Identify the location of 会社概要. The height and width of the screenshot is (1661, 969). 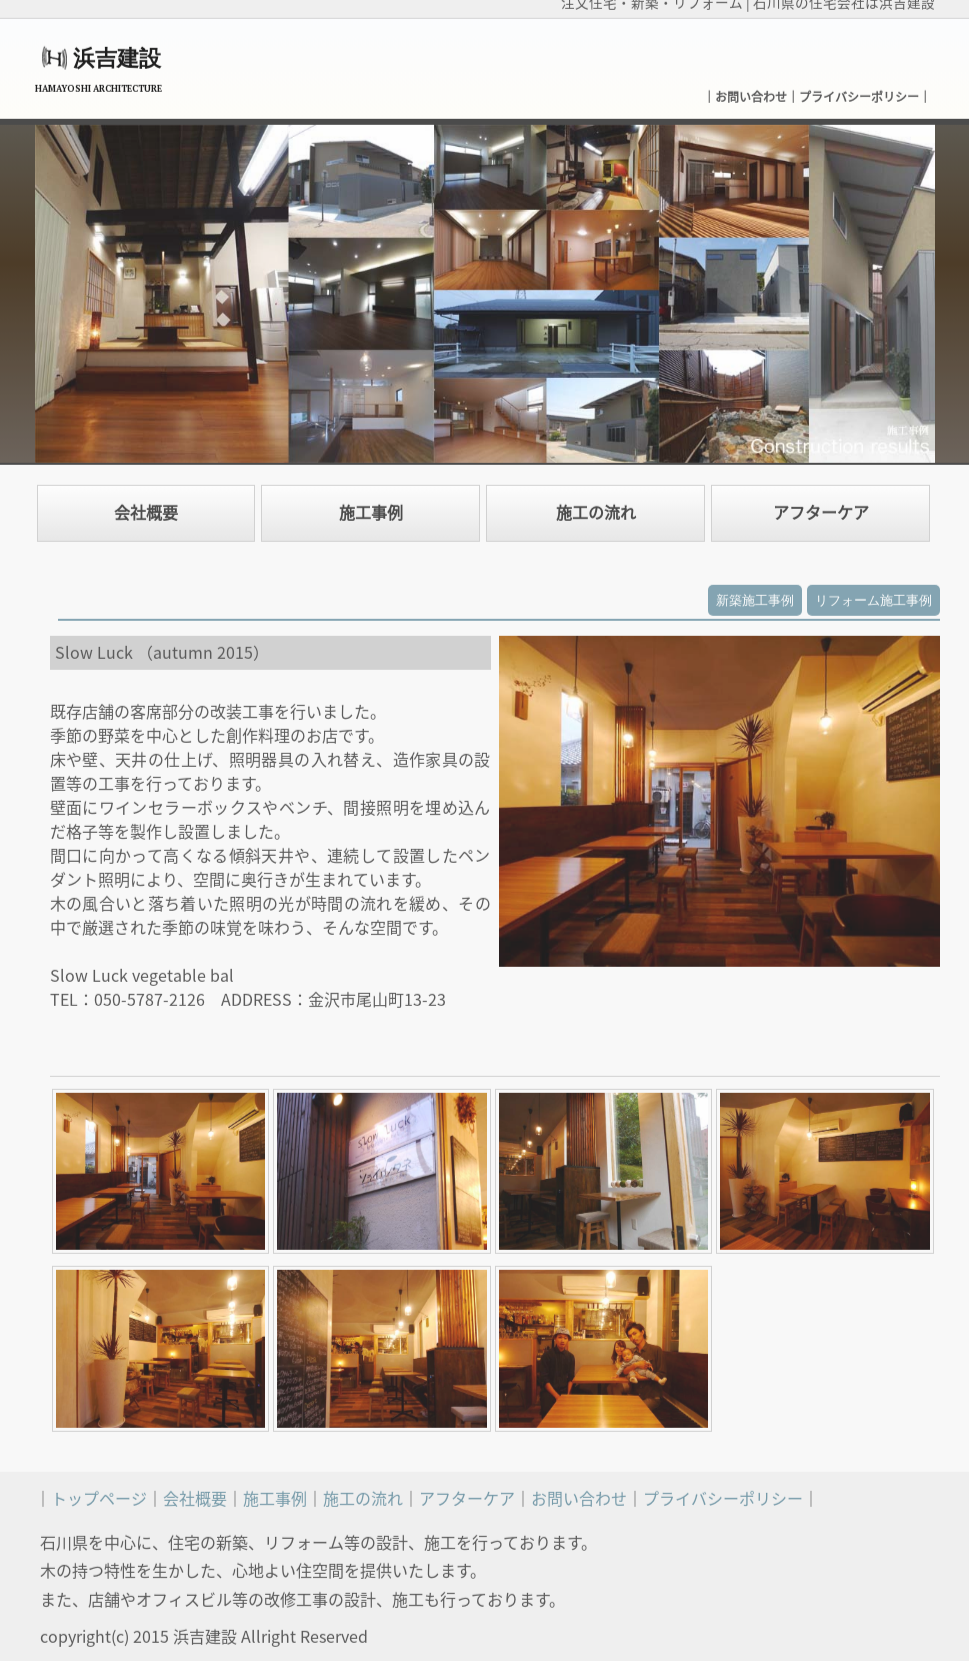
(146, 507).